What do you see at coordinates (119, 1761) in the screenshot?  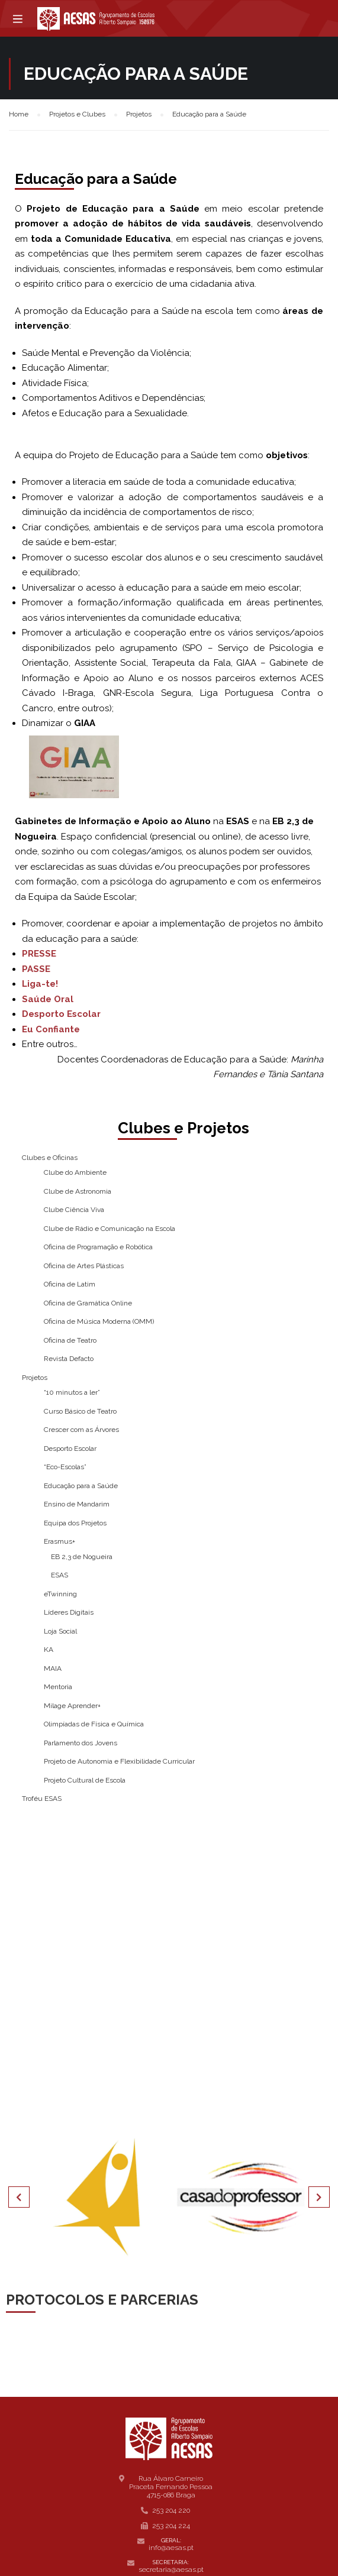 I see `Projeto de Autonomia e Flexibilidade Curricular` at bounding box center [119, 1761].